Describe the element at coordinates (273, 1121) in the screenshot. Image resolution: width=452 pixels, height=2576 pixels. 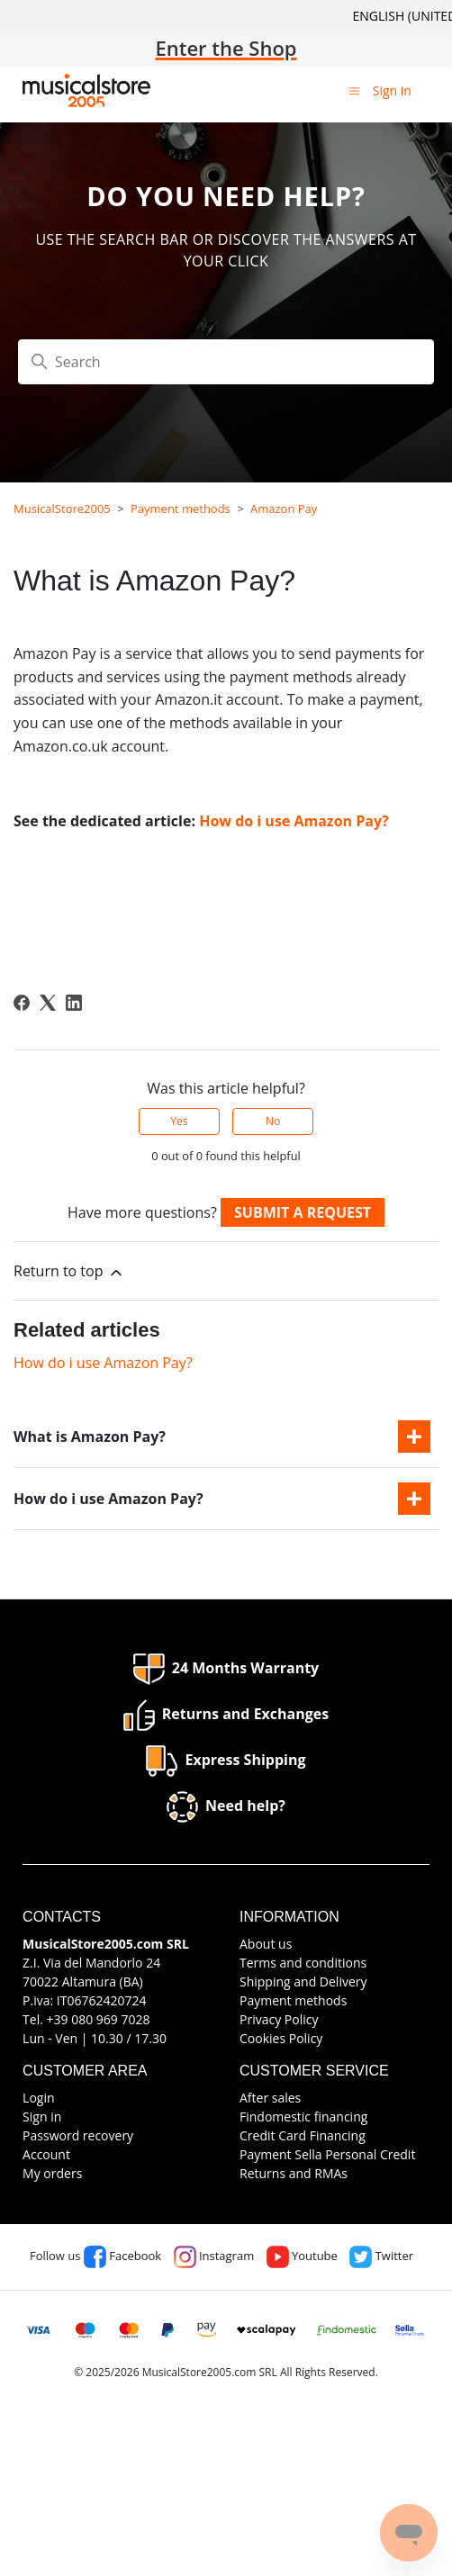
I see `No [This article was not helpful]` at that location.